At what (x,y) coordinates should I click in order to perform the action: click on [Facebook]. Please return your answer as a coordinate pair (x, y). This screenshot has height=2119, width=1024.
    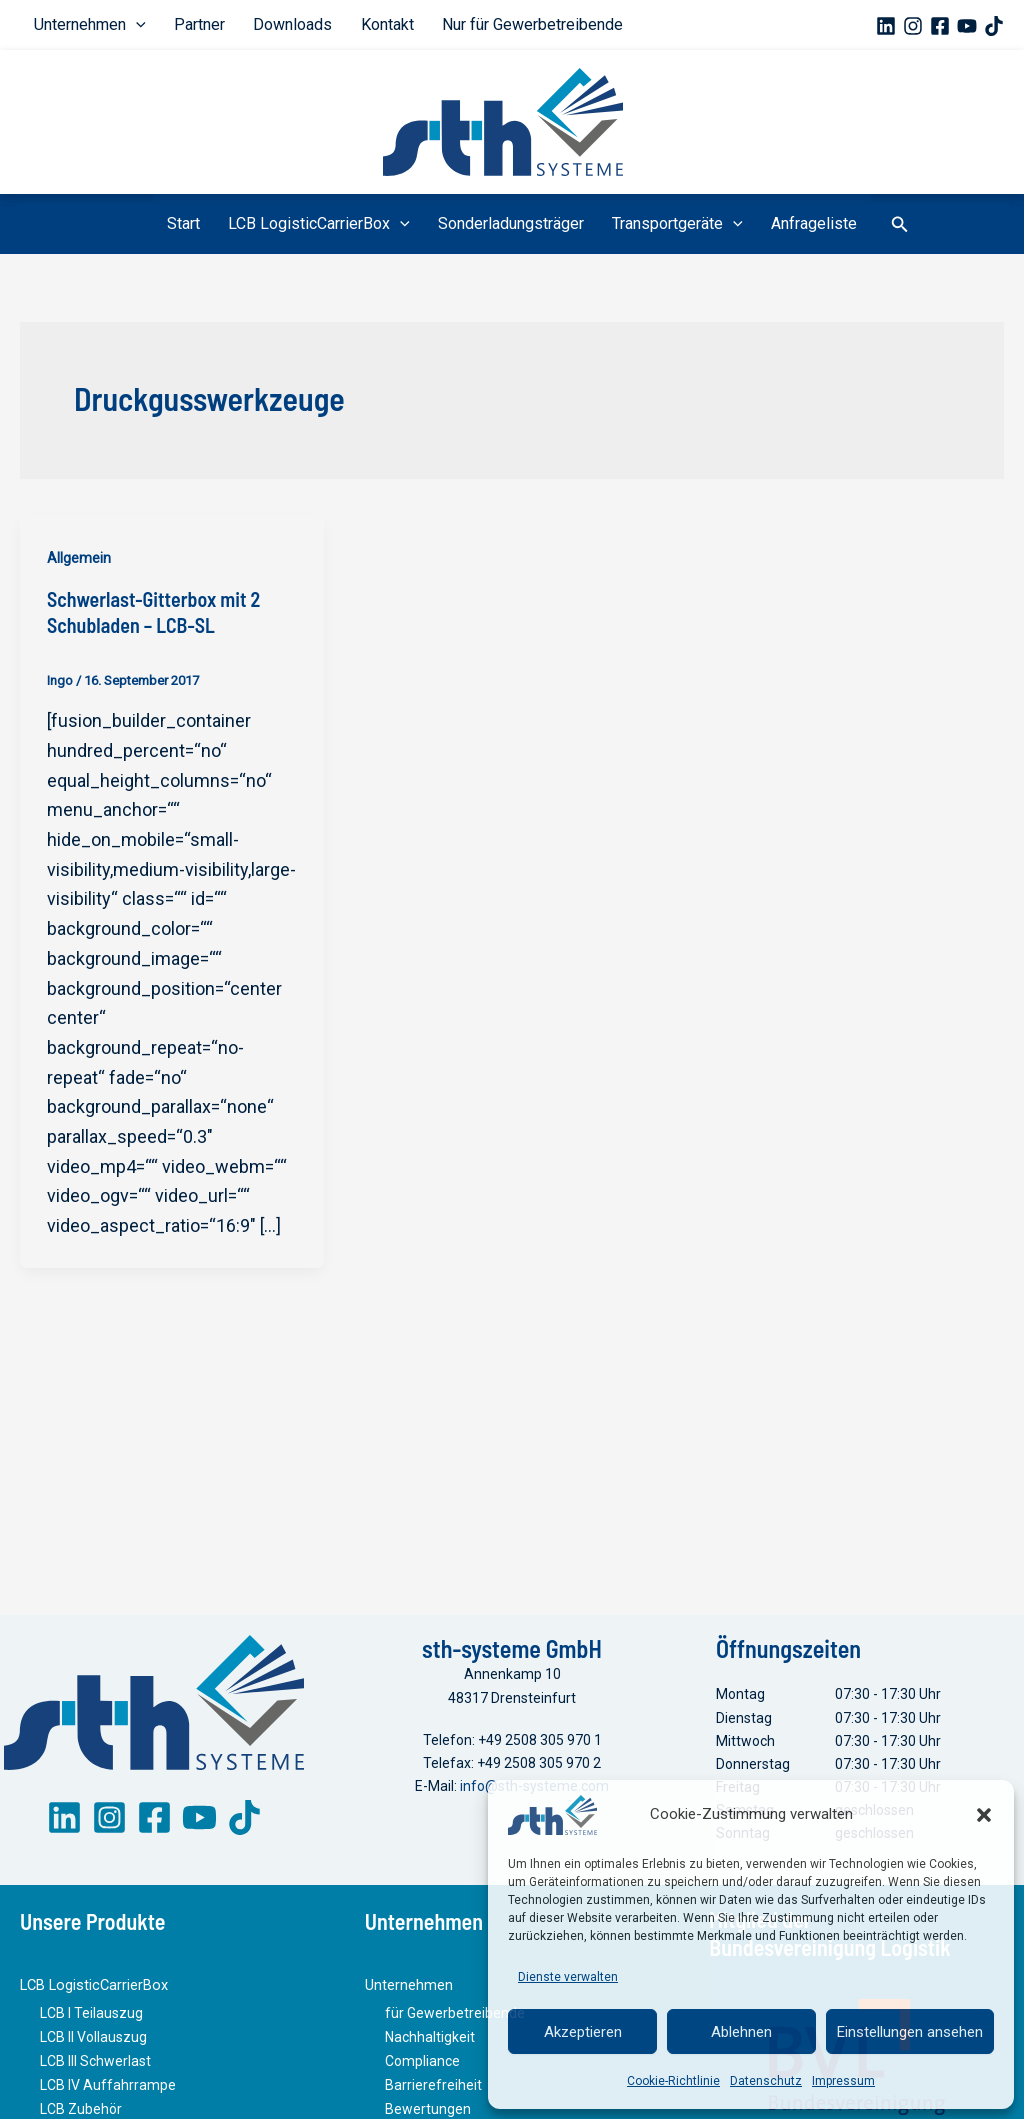
    Looking at the image, I should click on (940, 26).